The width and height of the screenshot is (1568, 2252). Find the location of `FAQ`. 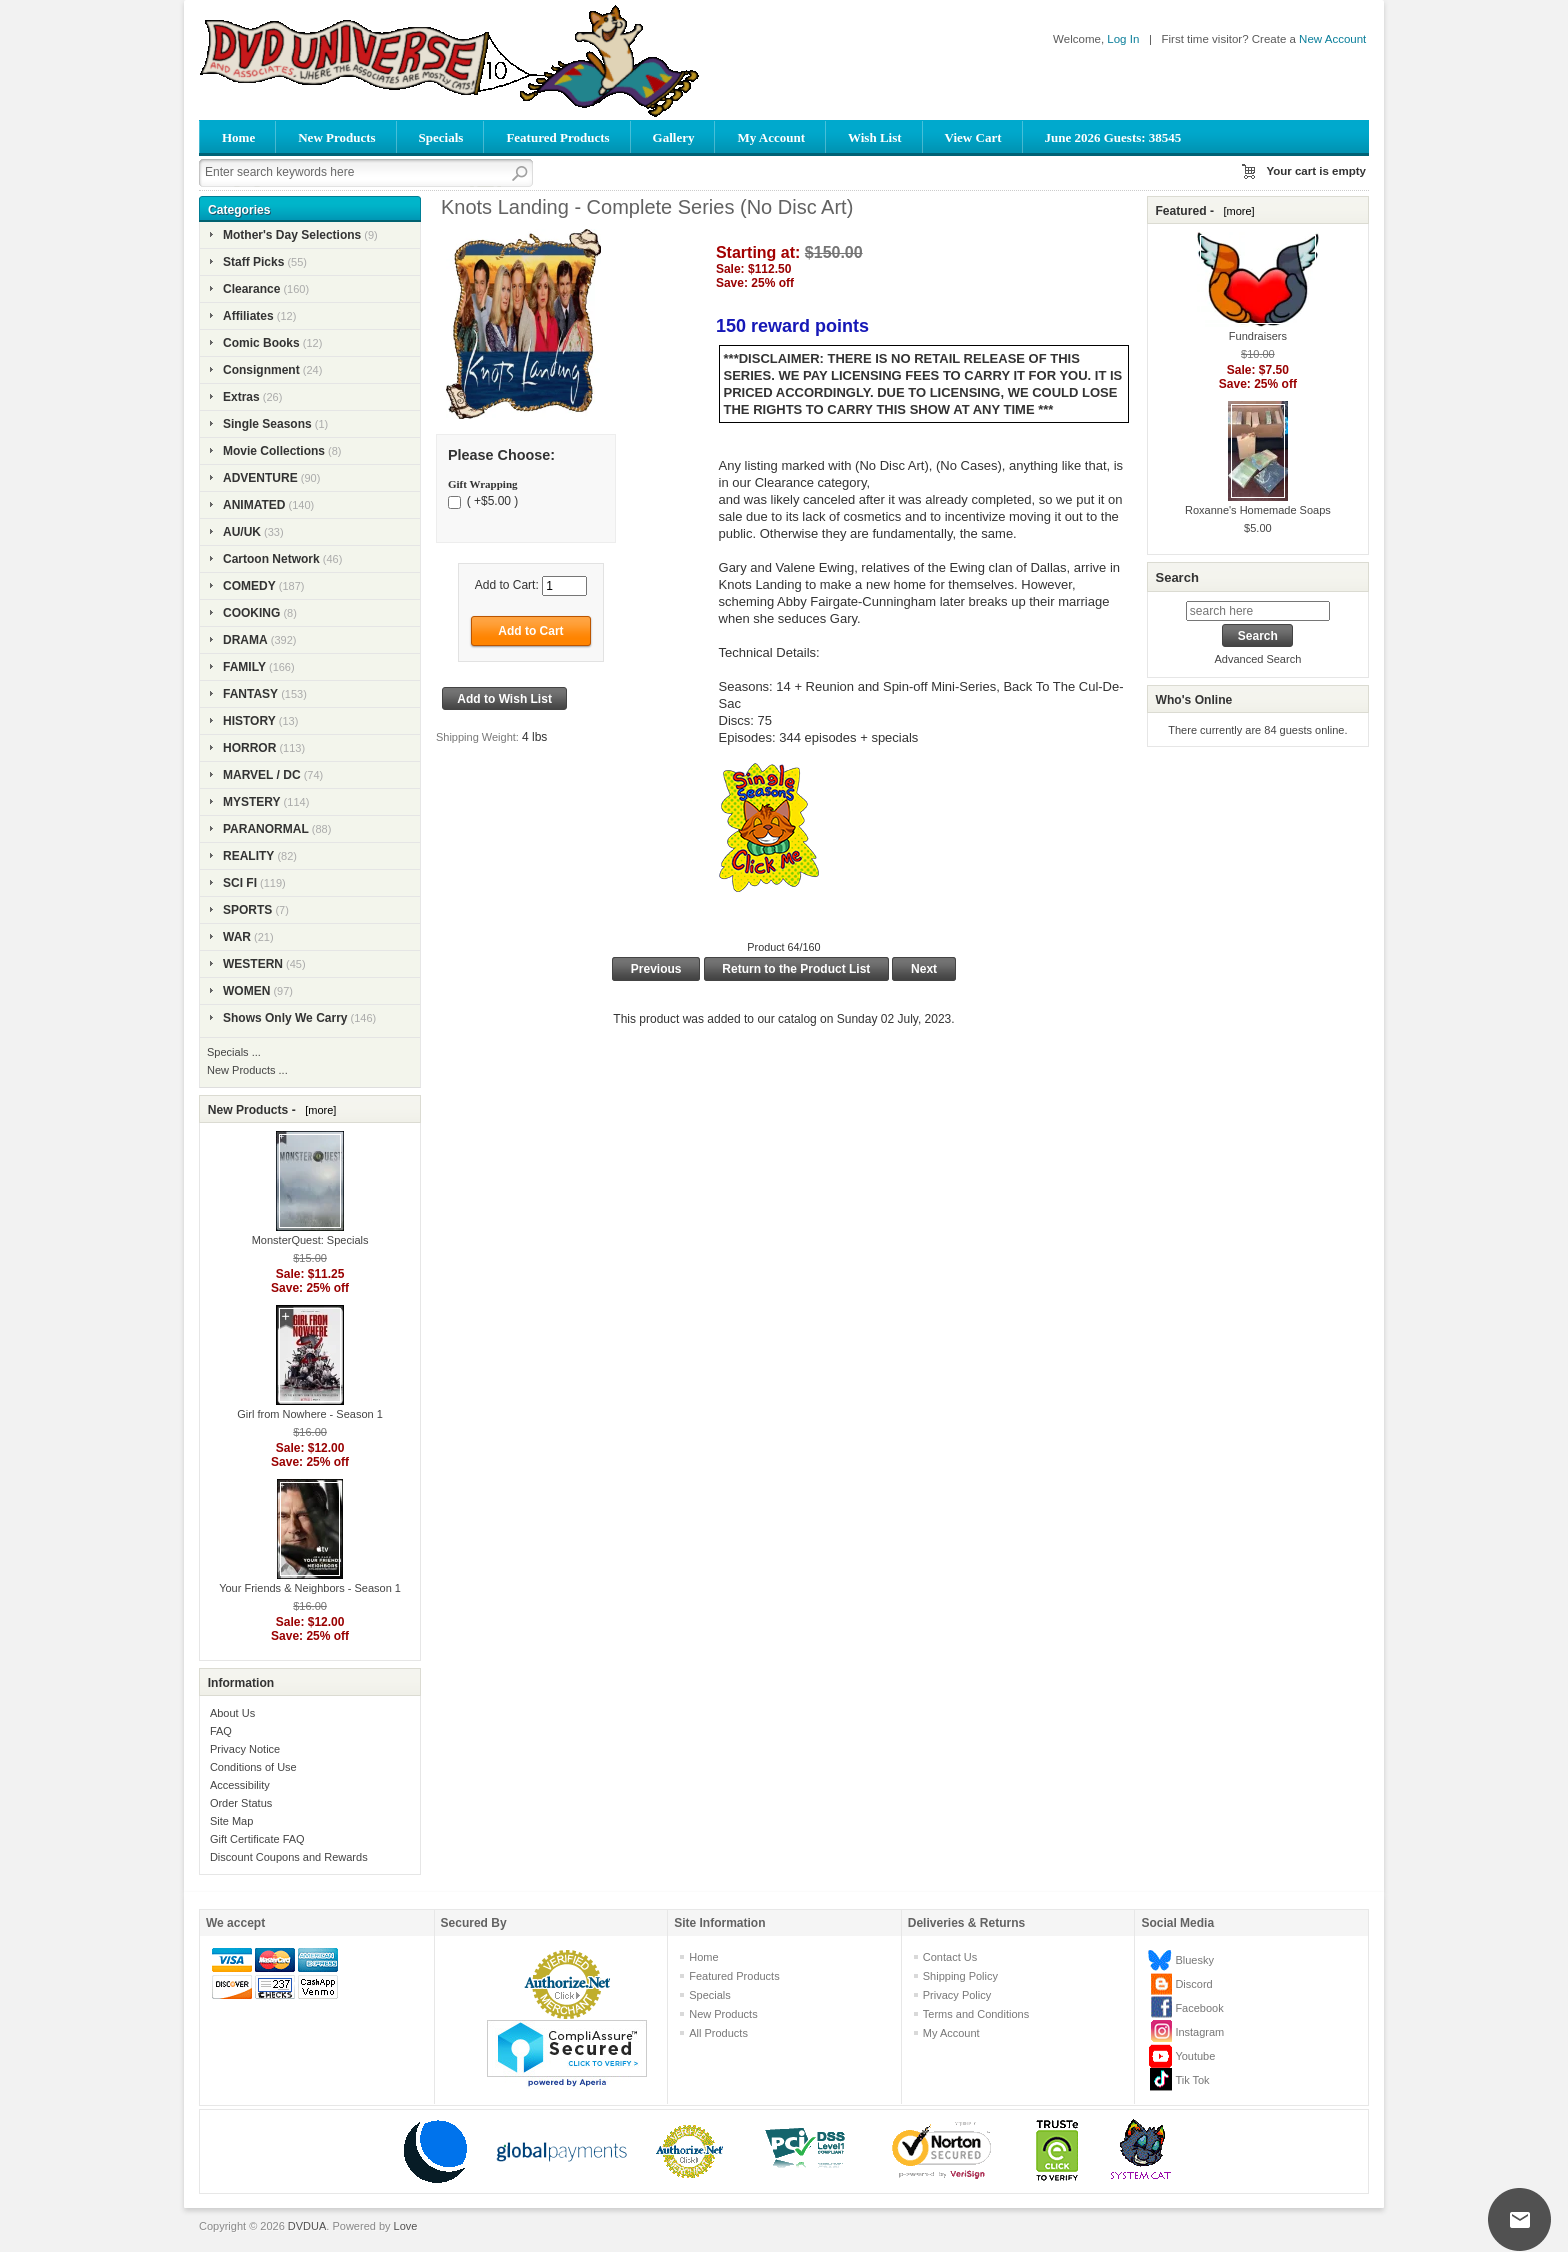

FAQ is located at coordinates (221, 1731).